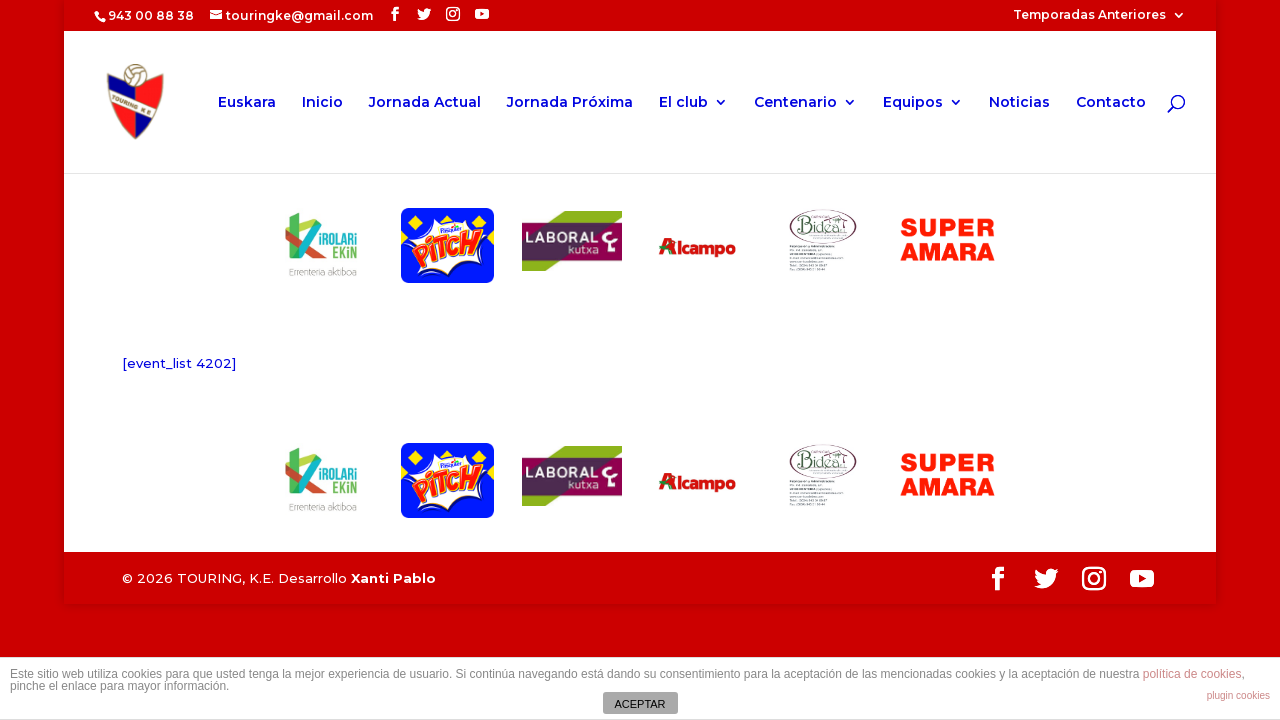 The image size is (1280, 720). What do you see at coordinates (247, 103) in the screenshot?
I see `Euskara` at bounding box center [247, 103].